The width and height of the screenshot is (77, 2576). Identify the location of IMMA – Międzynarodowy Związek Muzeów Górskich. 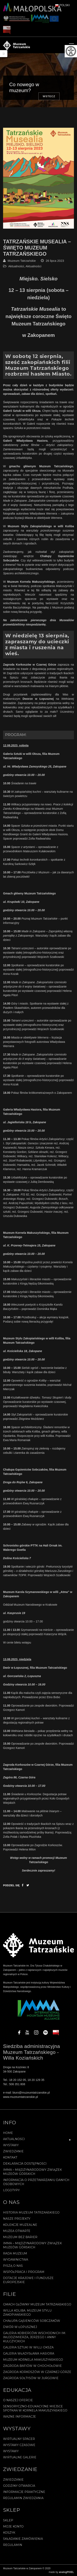
(32, 2172).